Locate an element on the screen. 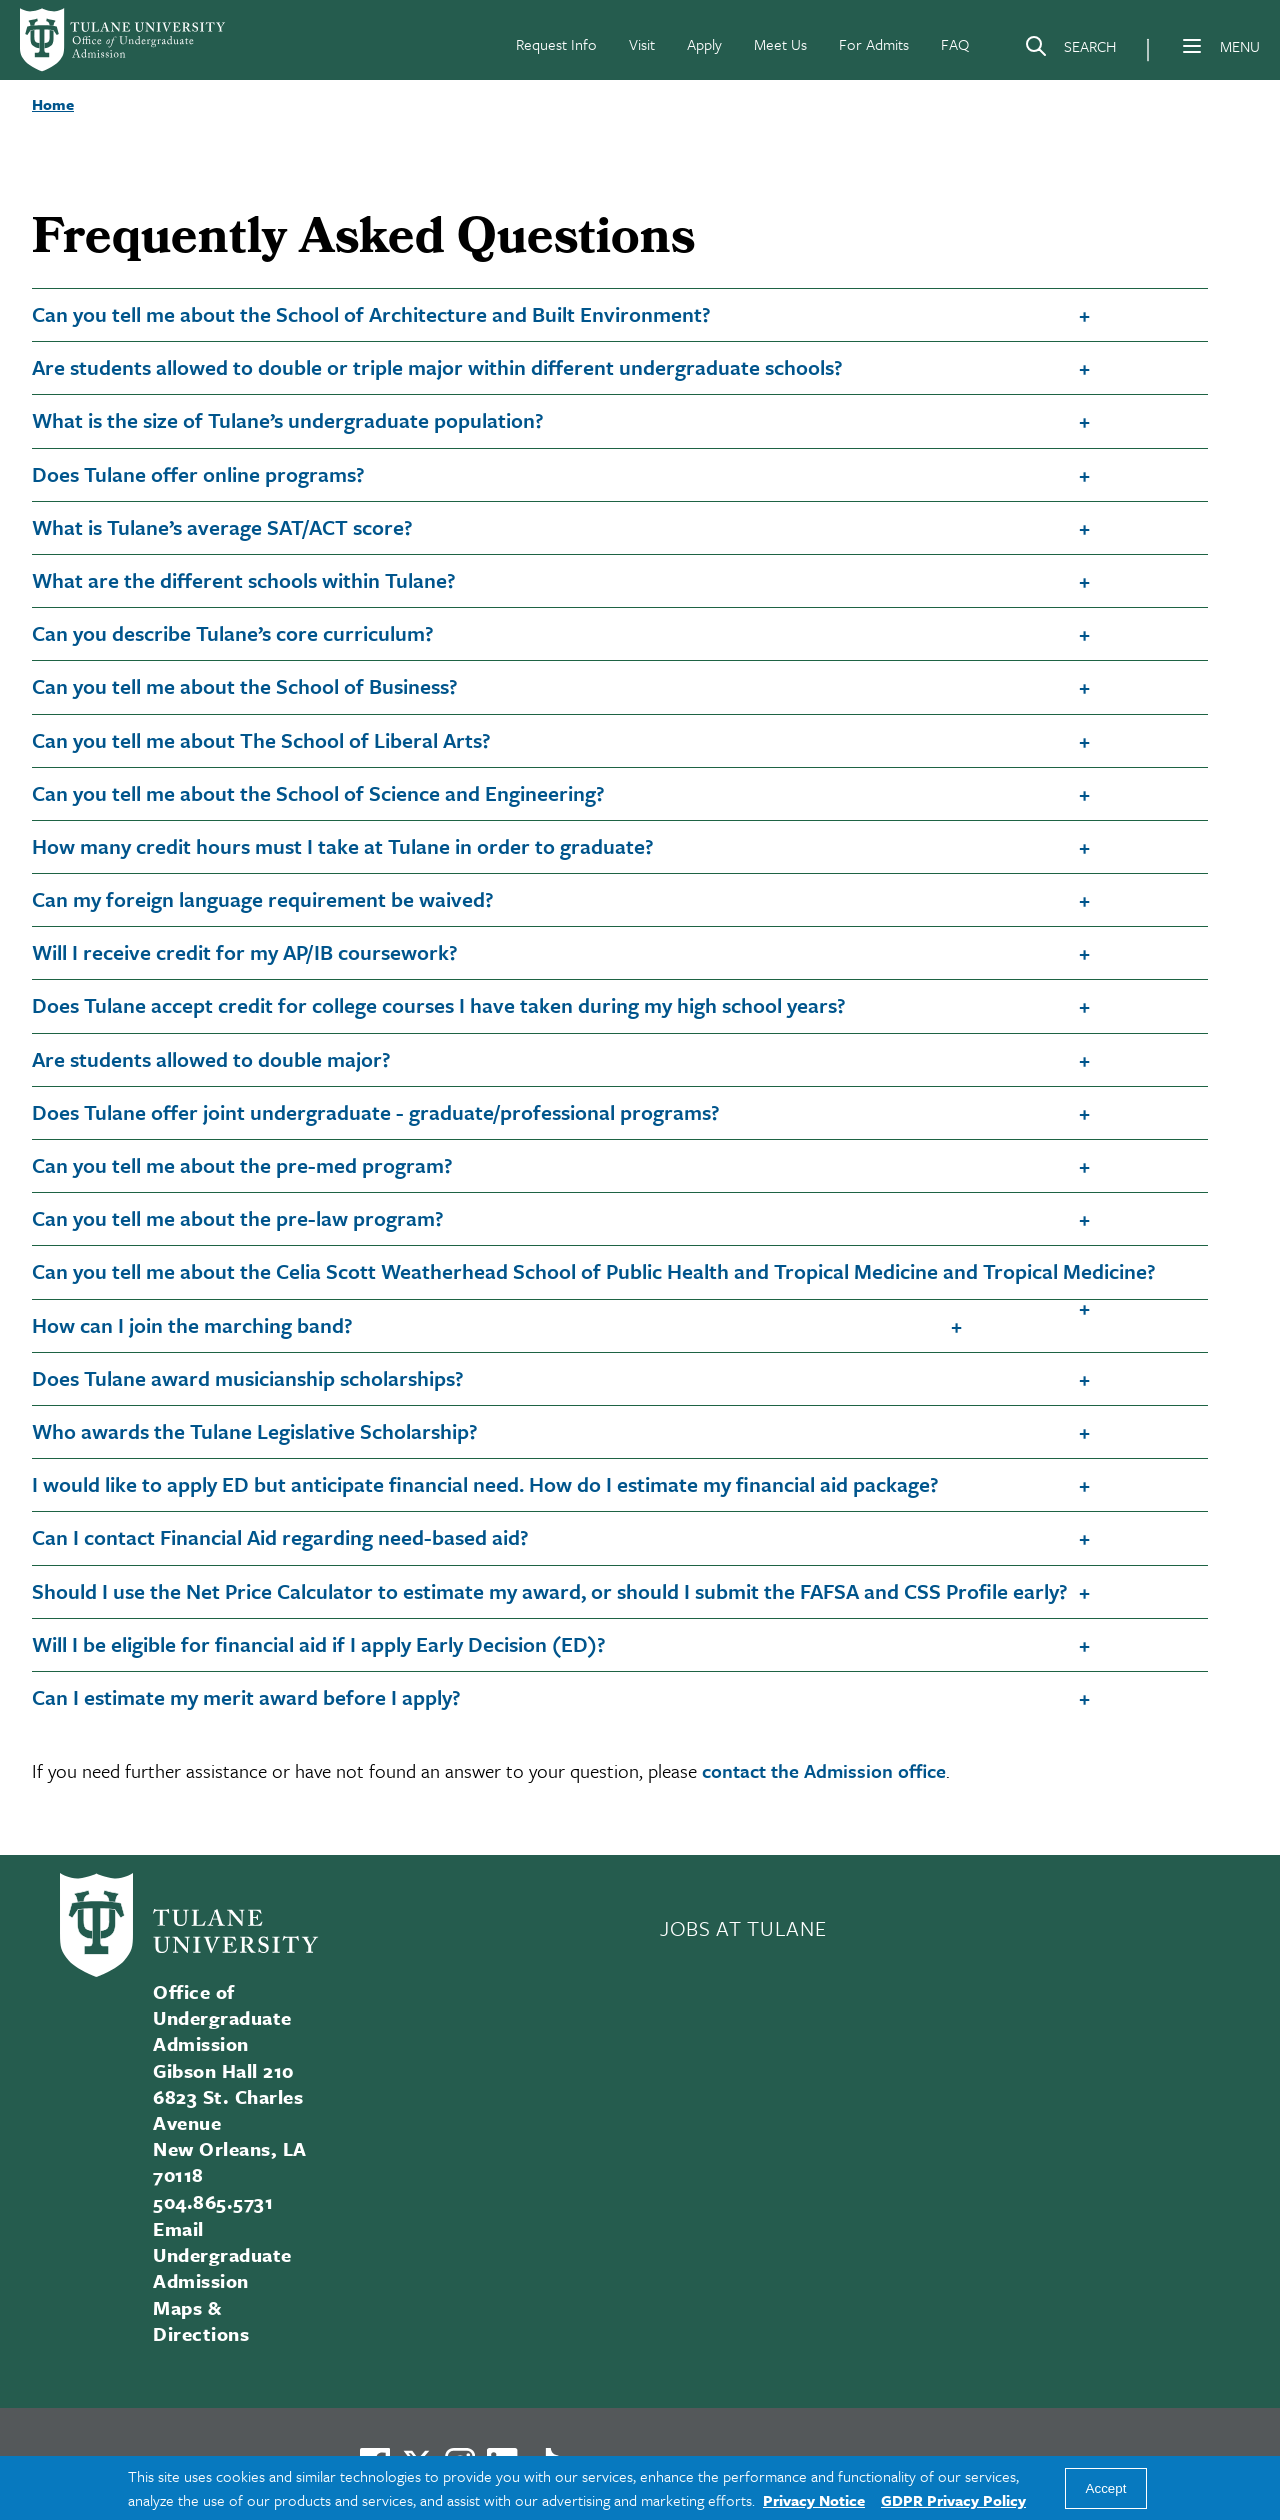 Image resolution: width=1280 pixels, height=2520 pixels. Will I receive credit for my AP/IB coursework? is located at coordinates (245, 952).